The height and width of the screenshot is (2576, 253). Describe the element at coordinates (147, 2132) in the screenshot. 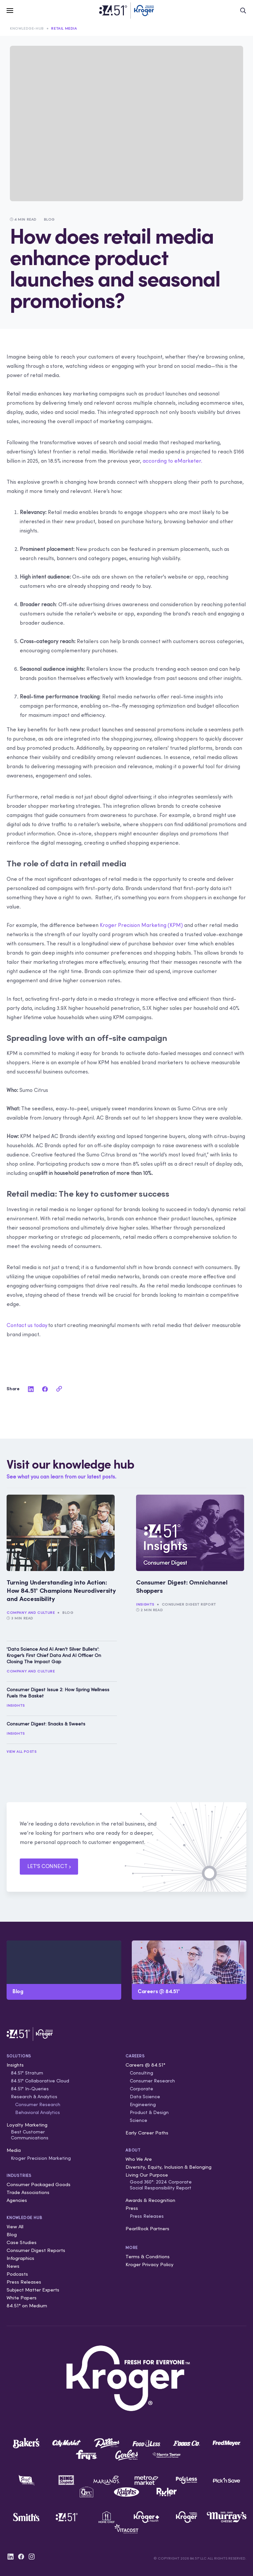

I see `Early Career Paths` at that location.